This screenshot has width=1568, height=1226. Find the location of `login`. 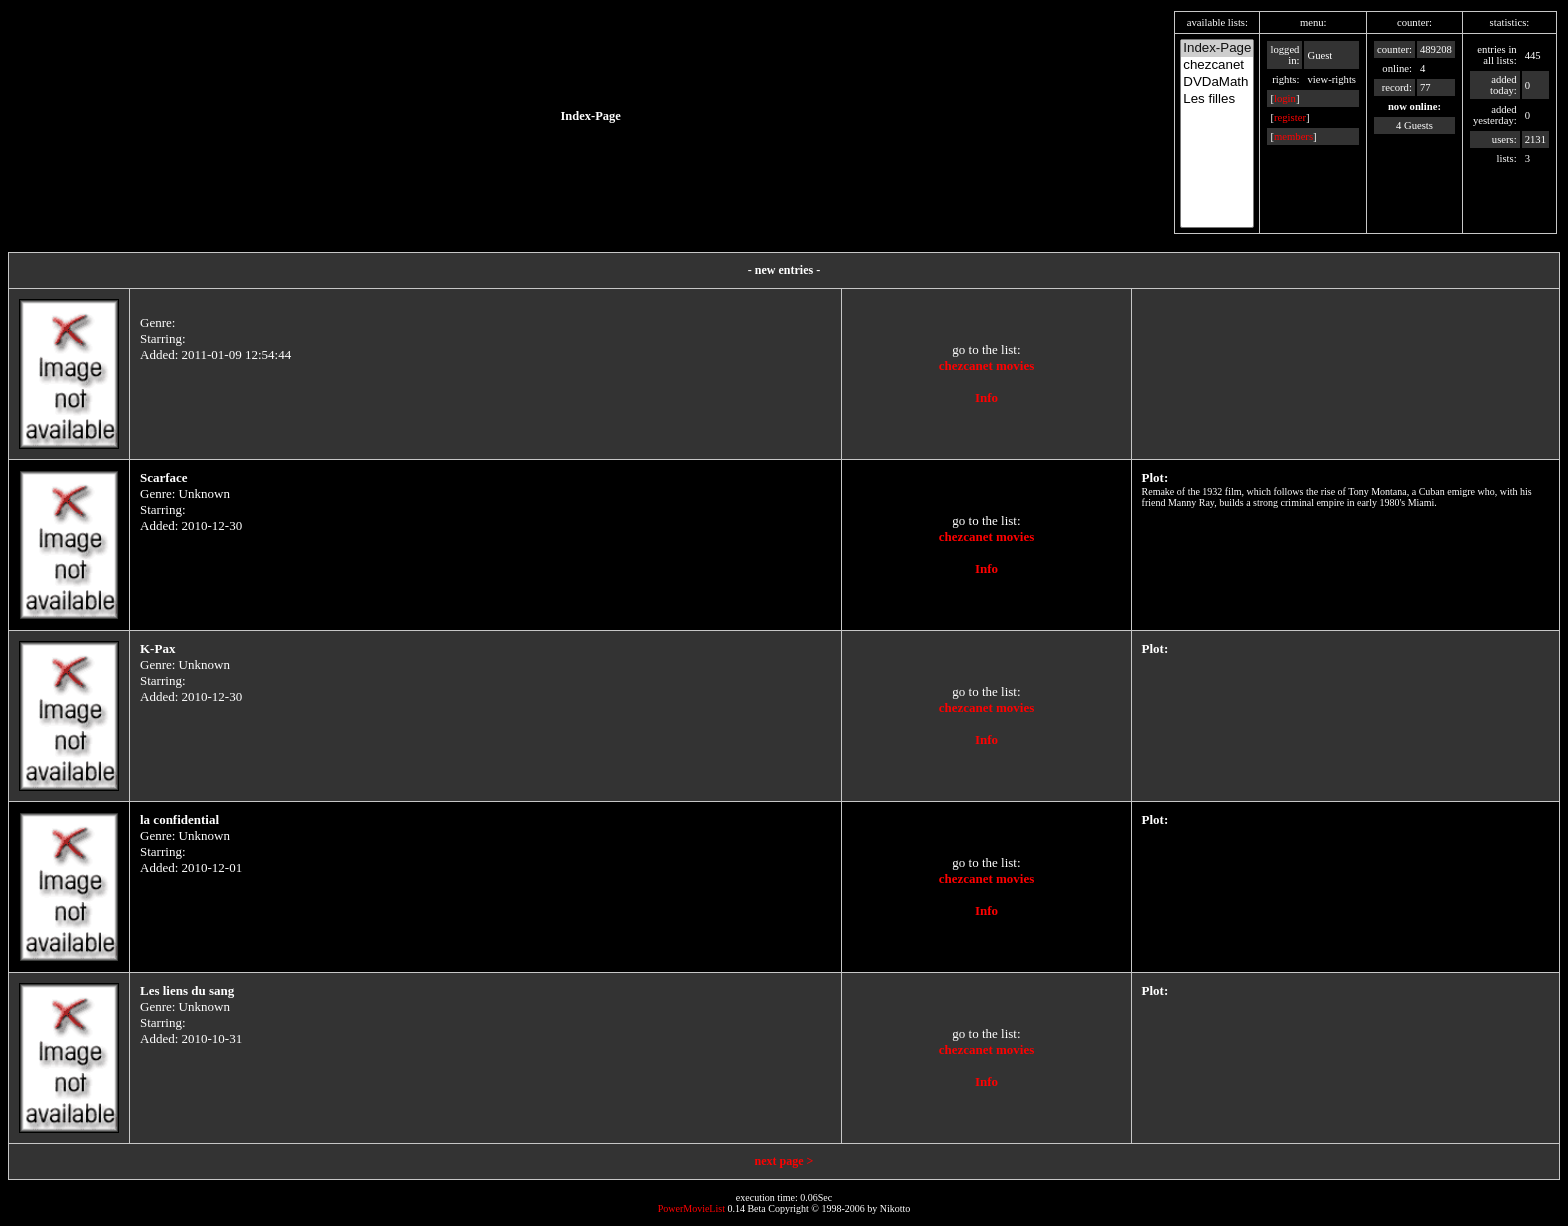

login is located at coordinates (1285, 98).